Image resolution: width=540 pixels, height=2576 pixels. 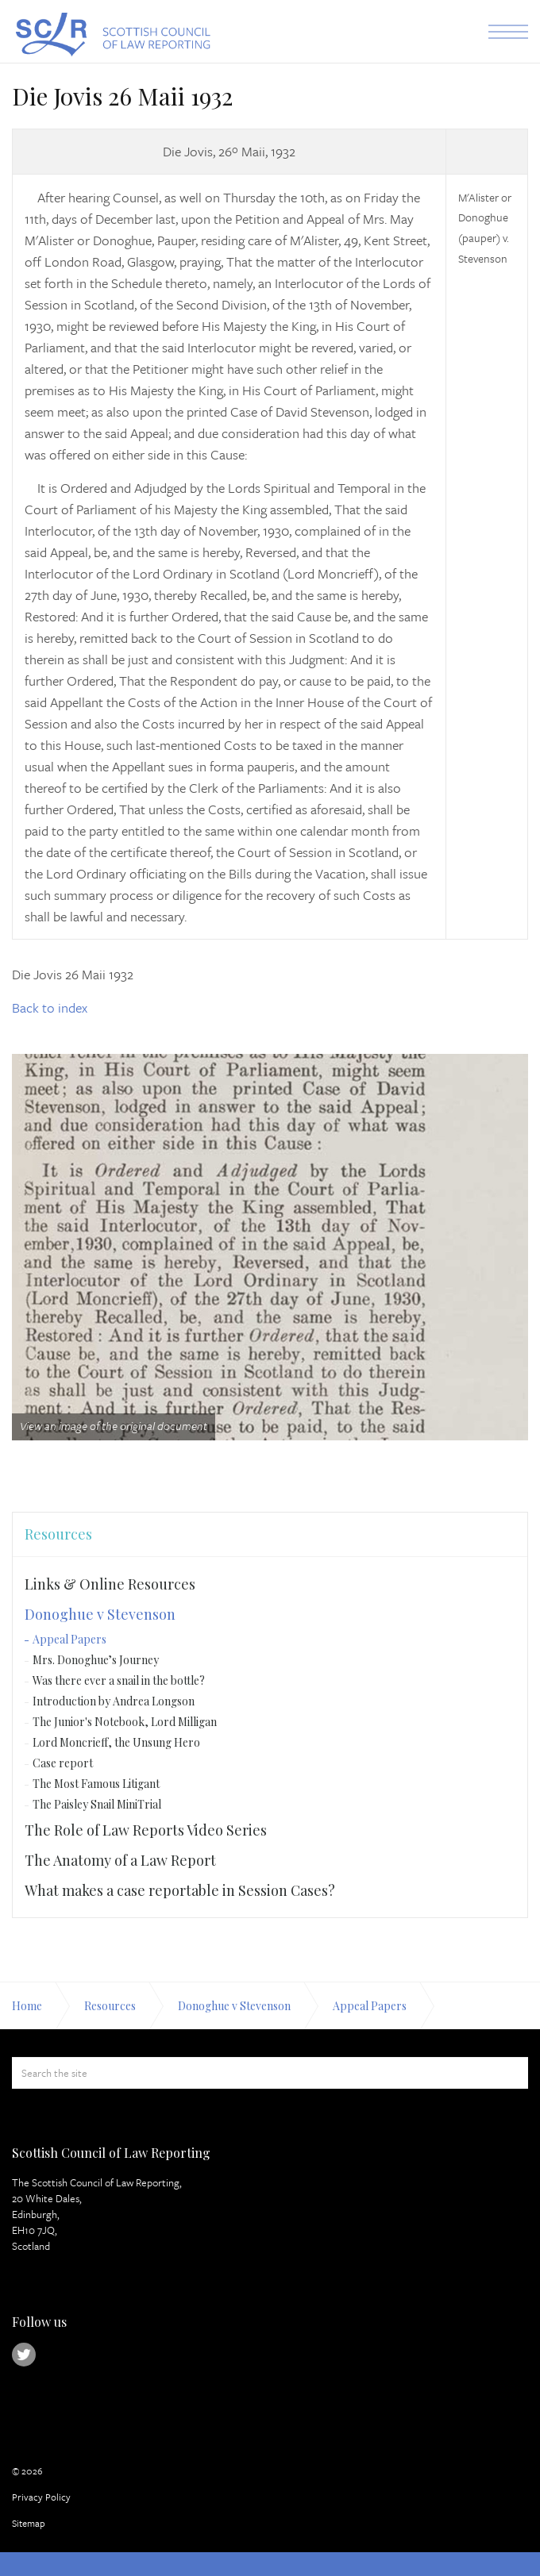 I want to click on Resources, so click(x=58, y=1534).